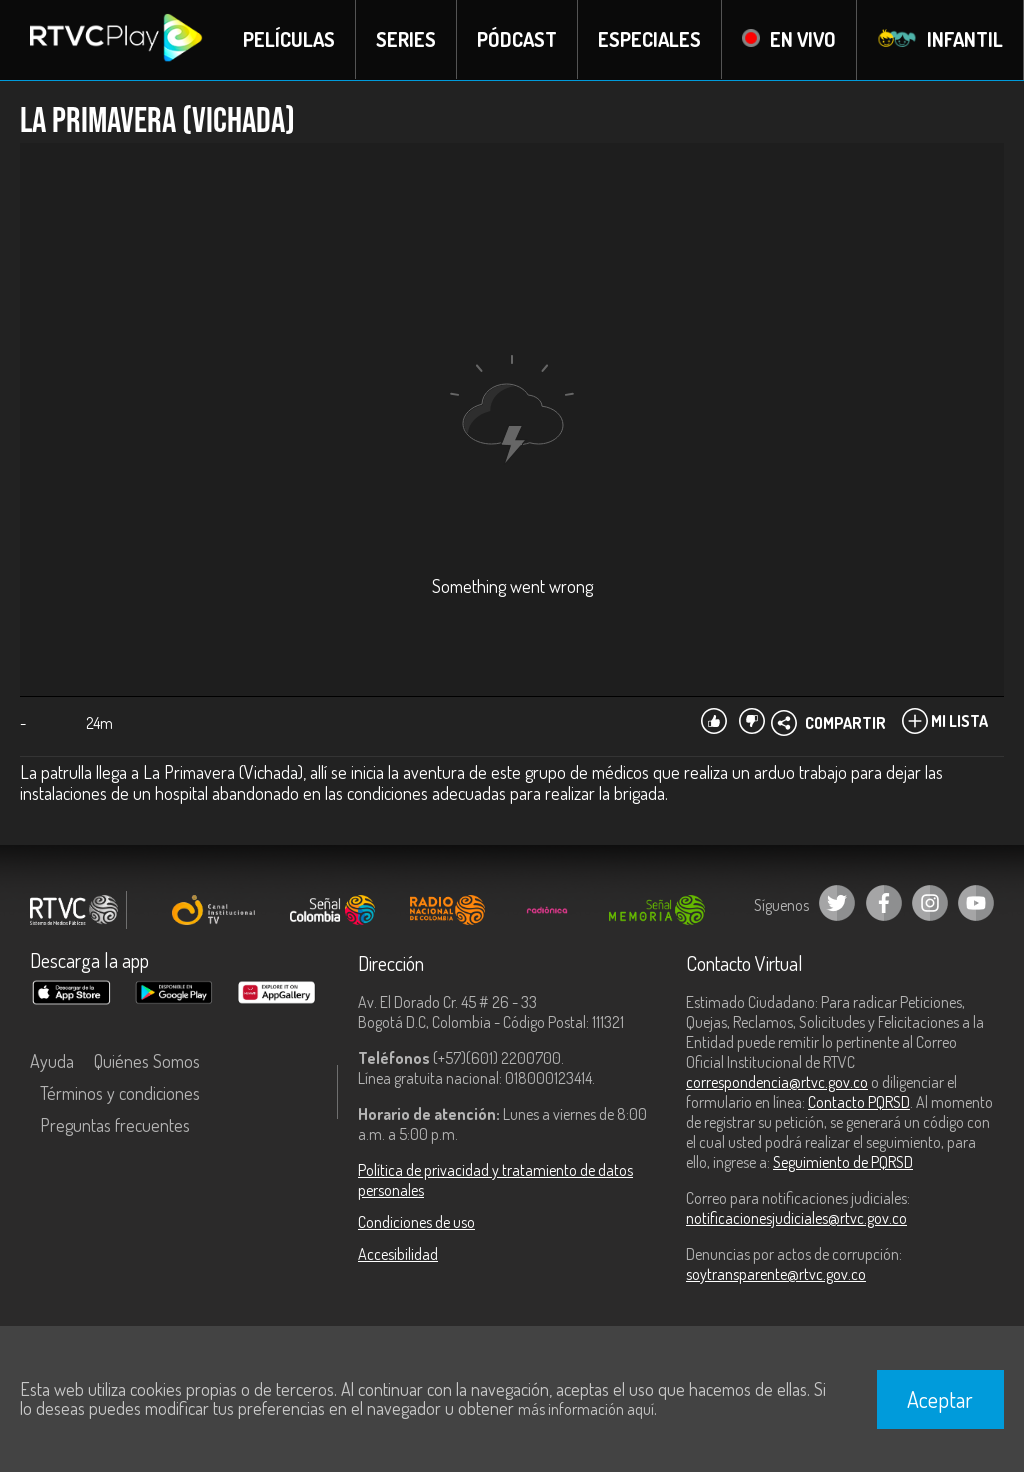 This screenshot has width=1024, height=1472. I want to click on Seguimiento de PQRSD, so click(843, 1162).